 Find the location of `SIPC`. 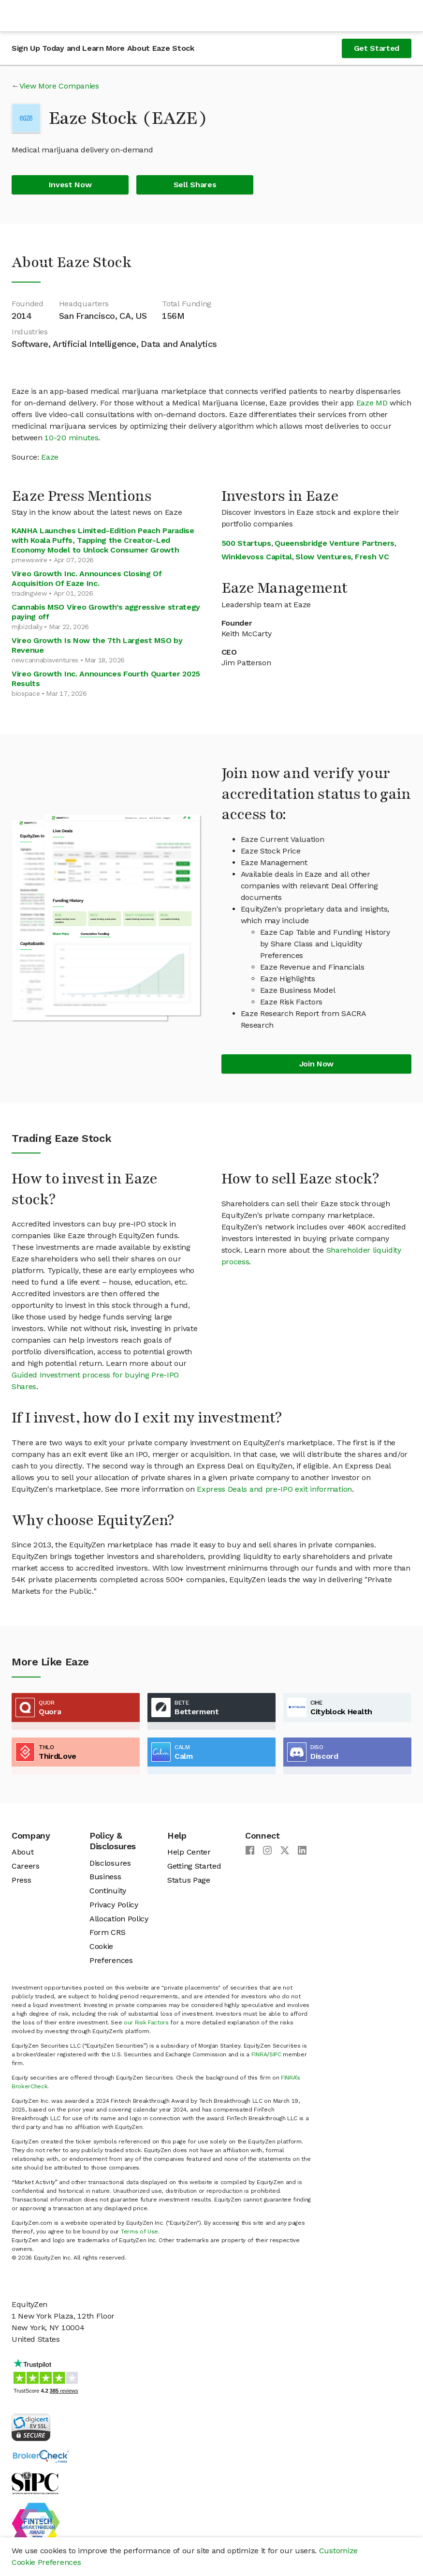

SIPC is located at coordinates (275, 2054).